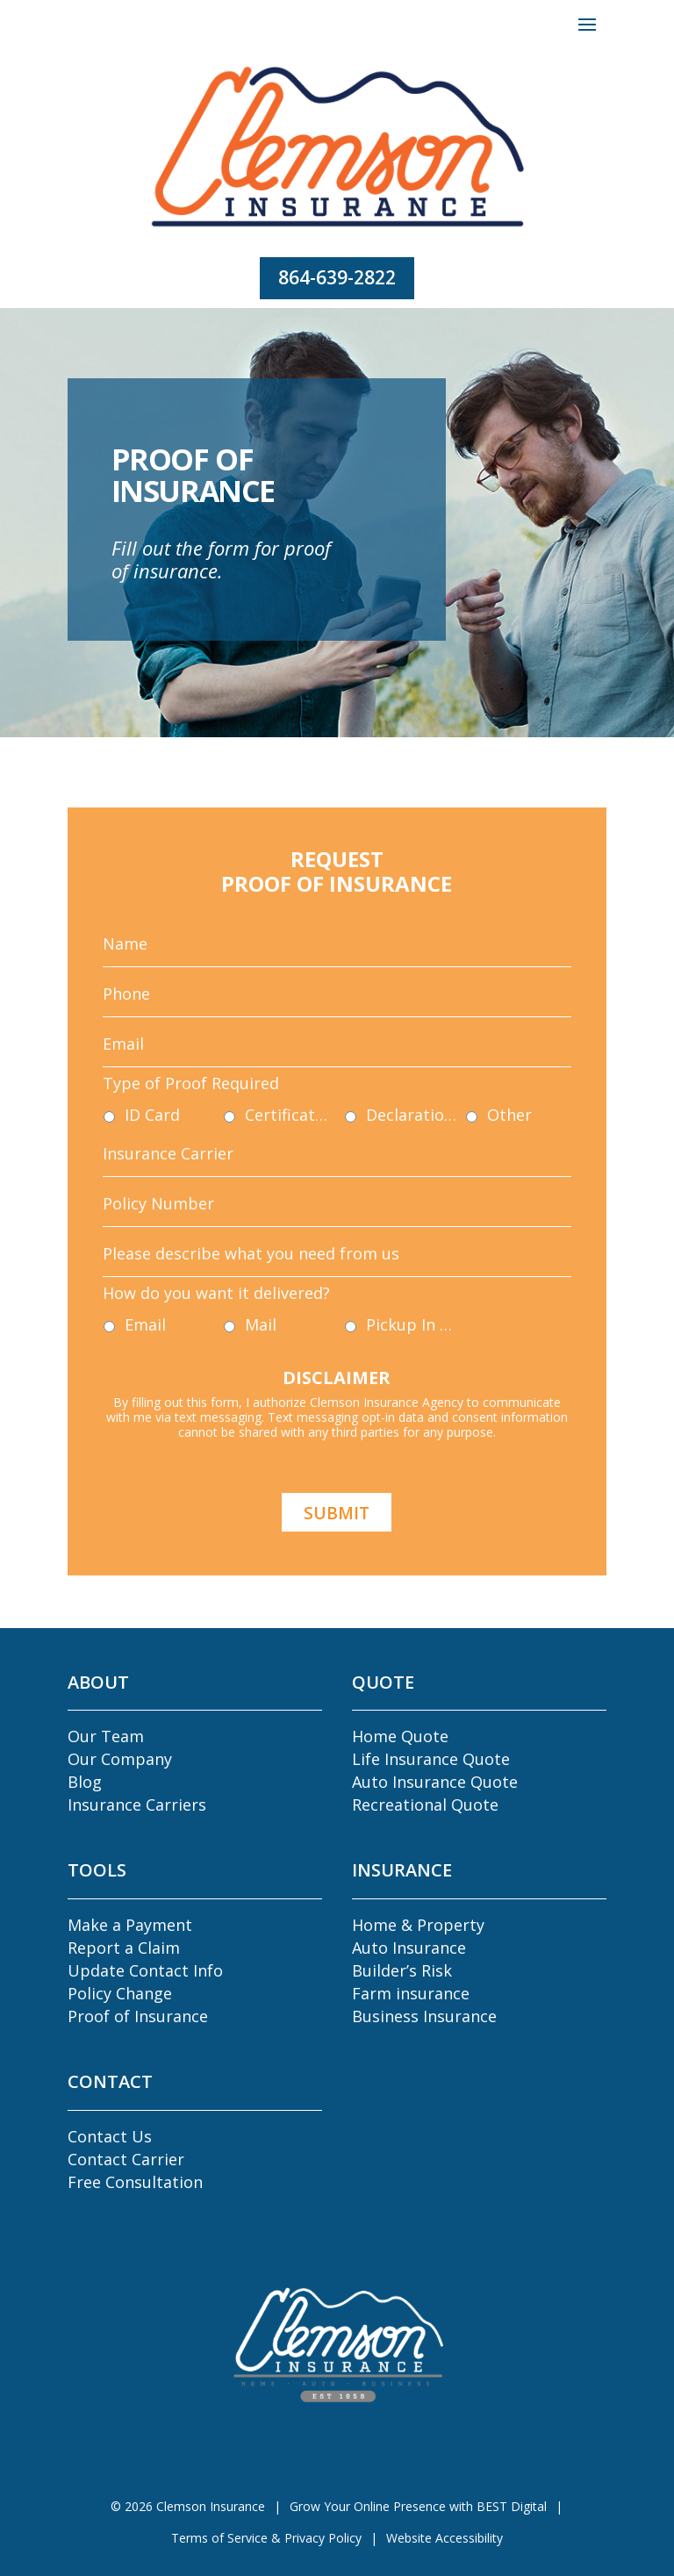 This screenshot has width=674, height=2576. I want to click on Business Insurance, so click(424, 2016).